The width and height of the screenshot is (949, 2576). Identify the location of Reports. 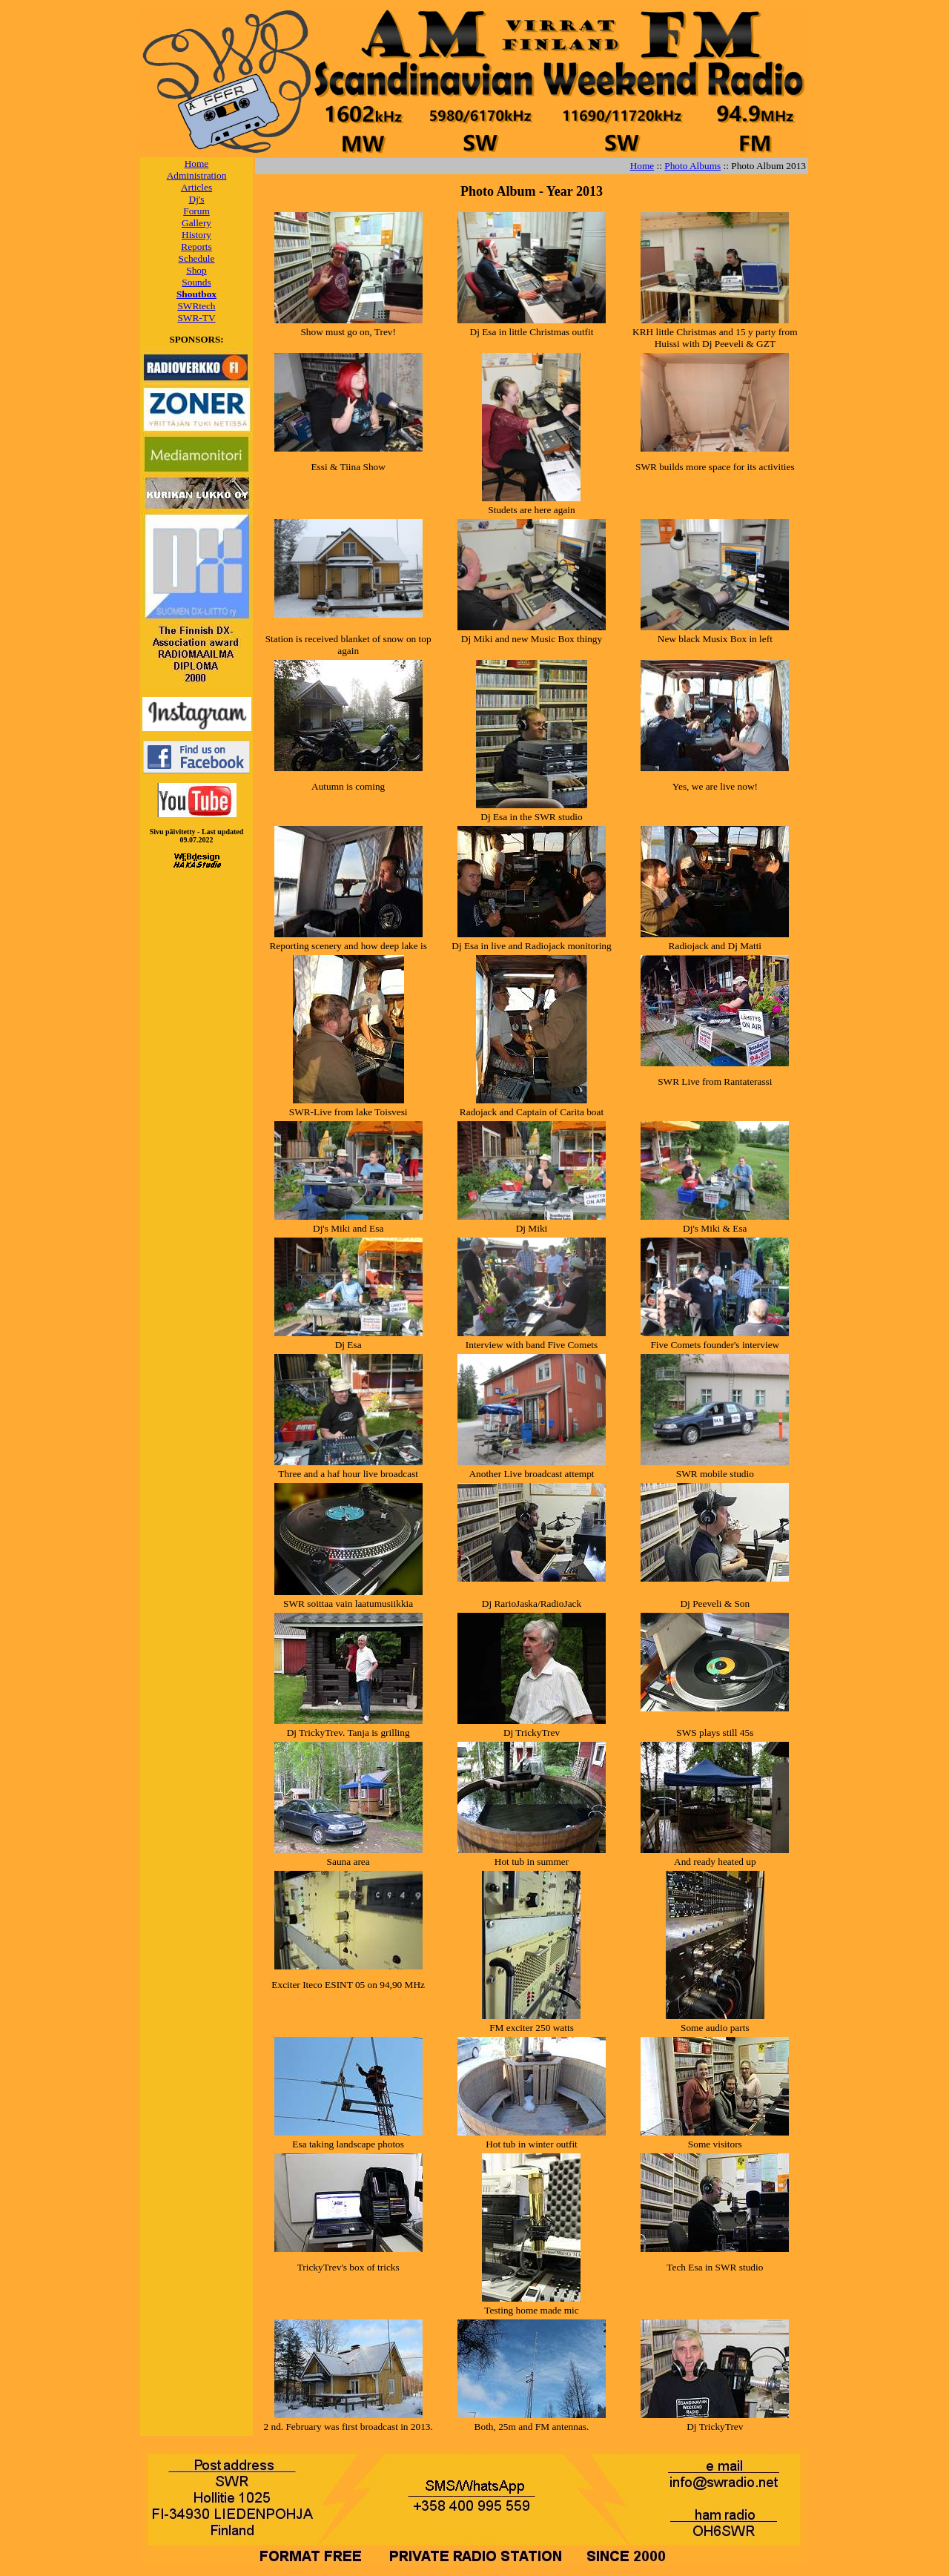
(196, 246).